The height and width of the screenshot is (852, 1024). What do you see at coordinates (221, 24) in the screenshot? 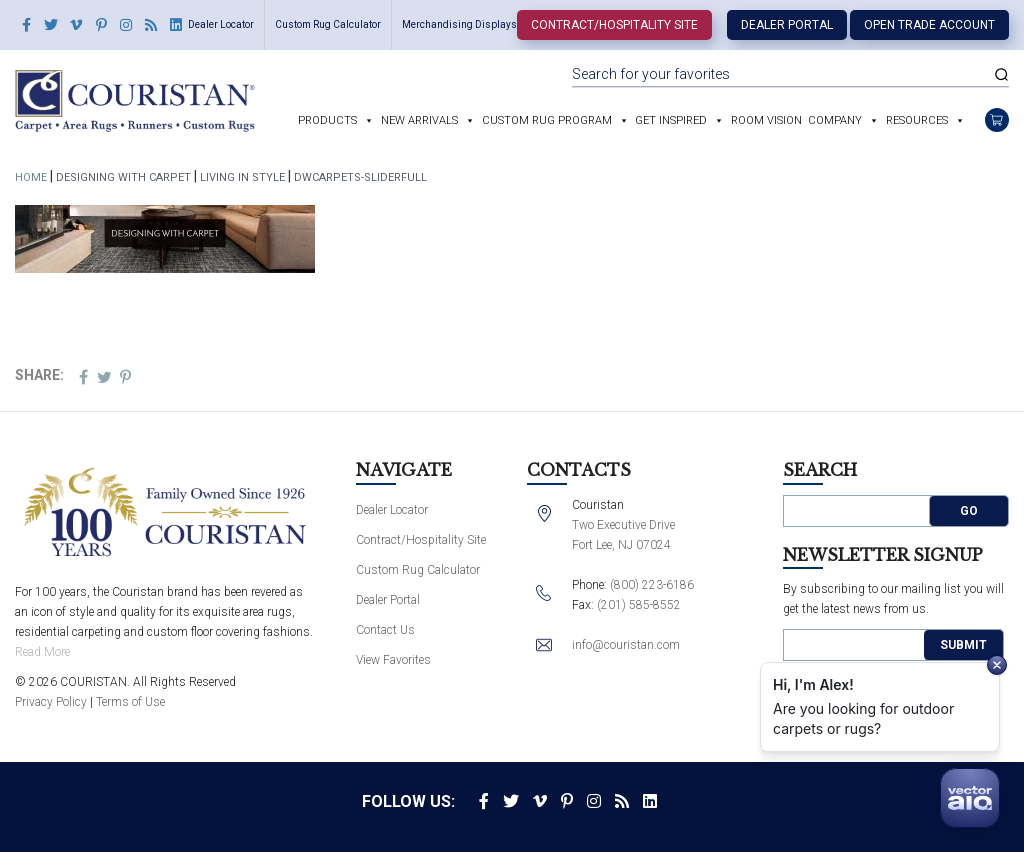
I see `Dealer Locator` at bounding box center [221, 24].